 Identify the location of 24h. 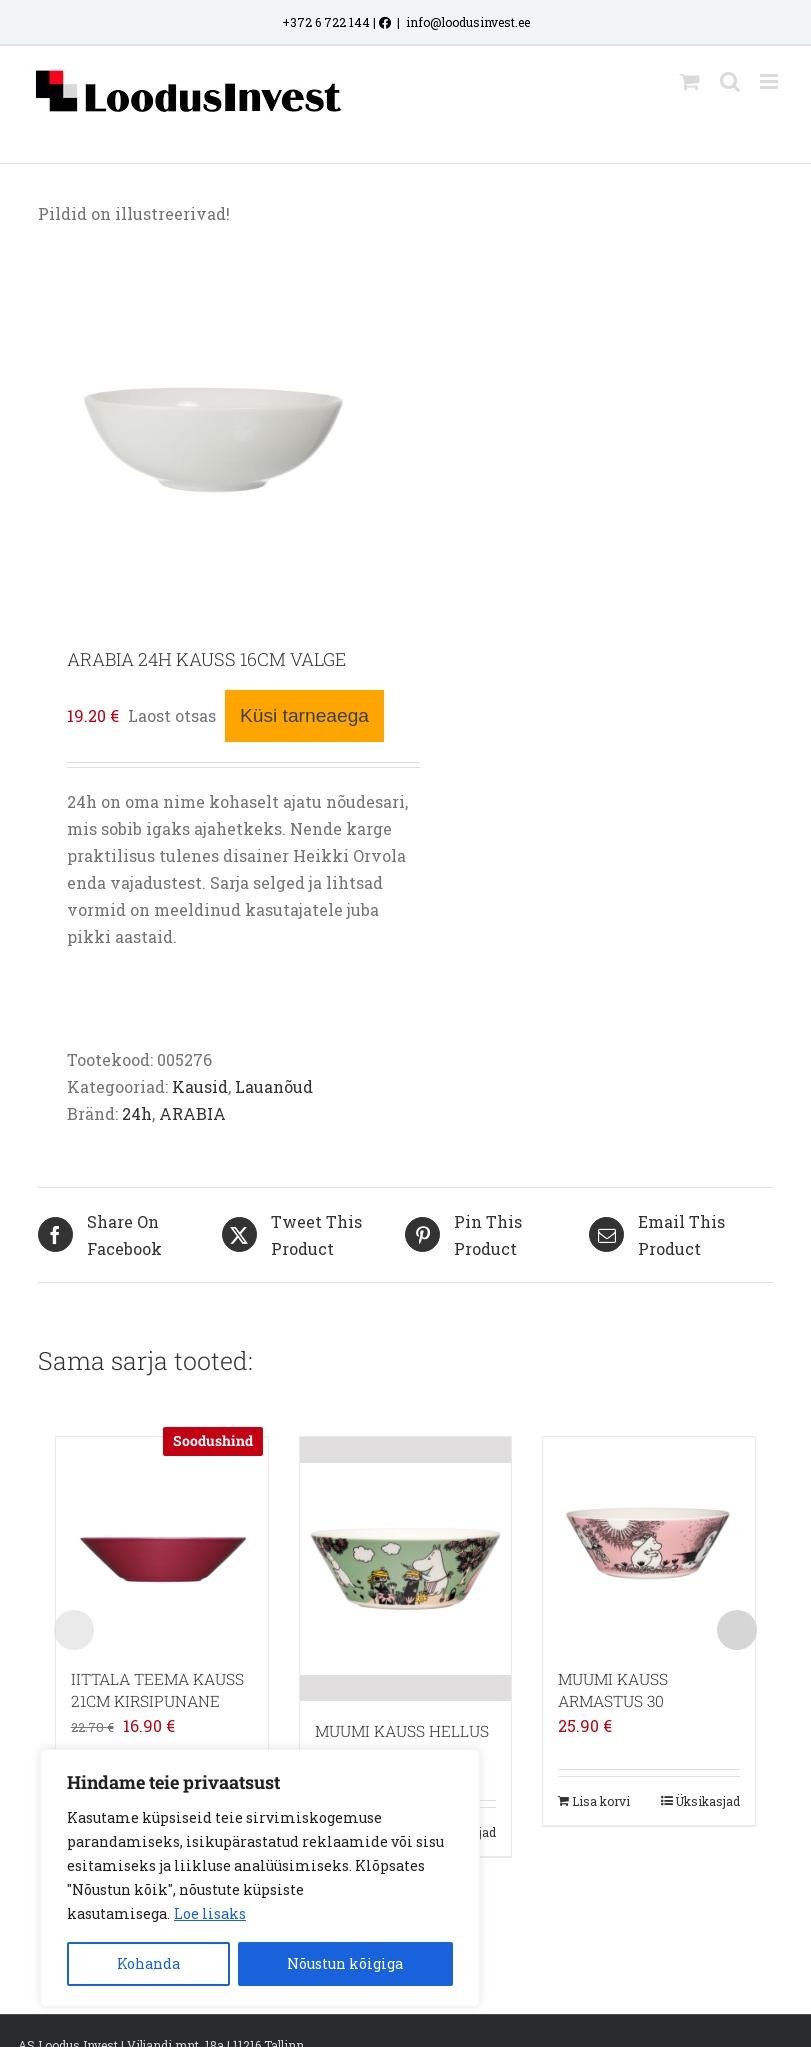
(137, 1113).